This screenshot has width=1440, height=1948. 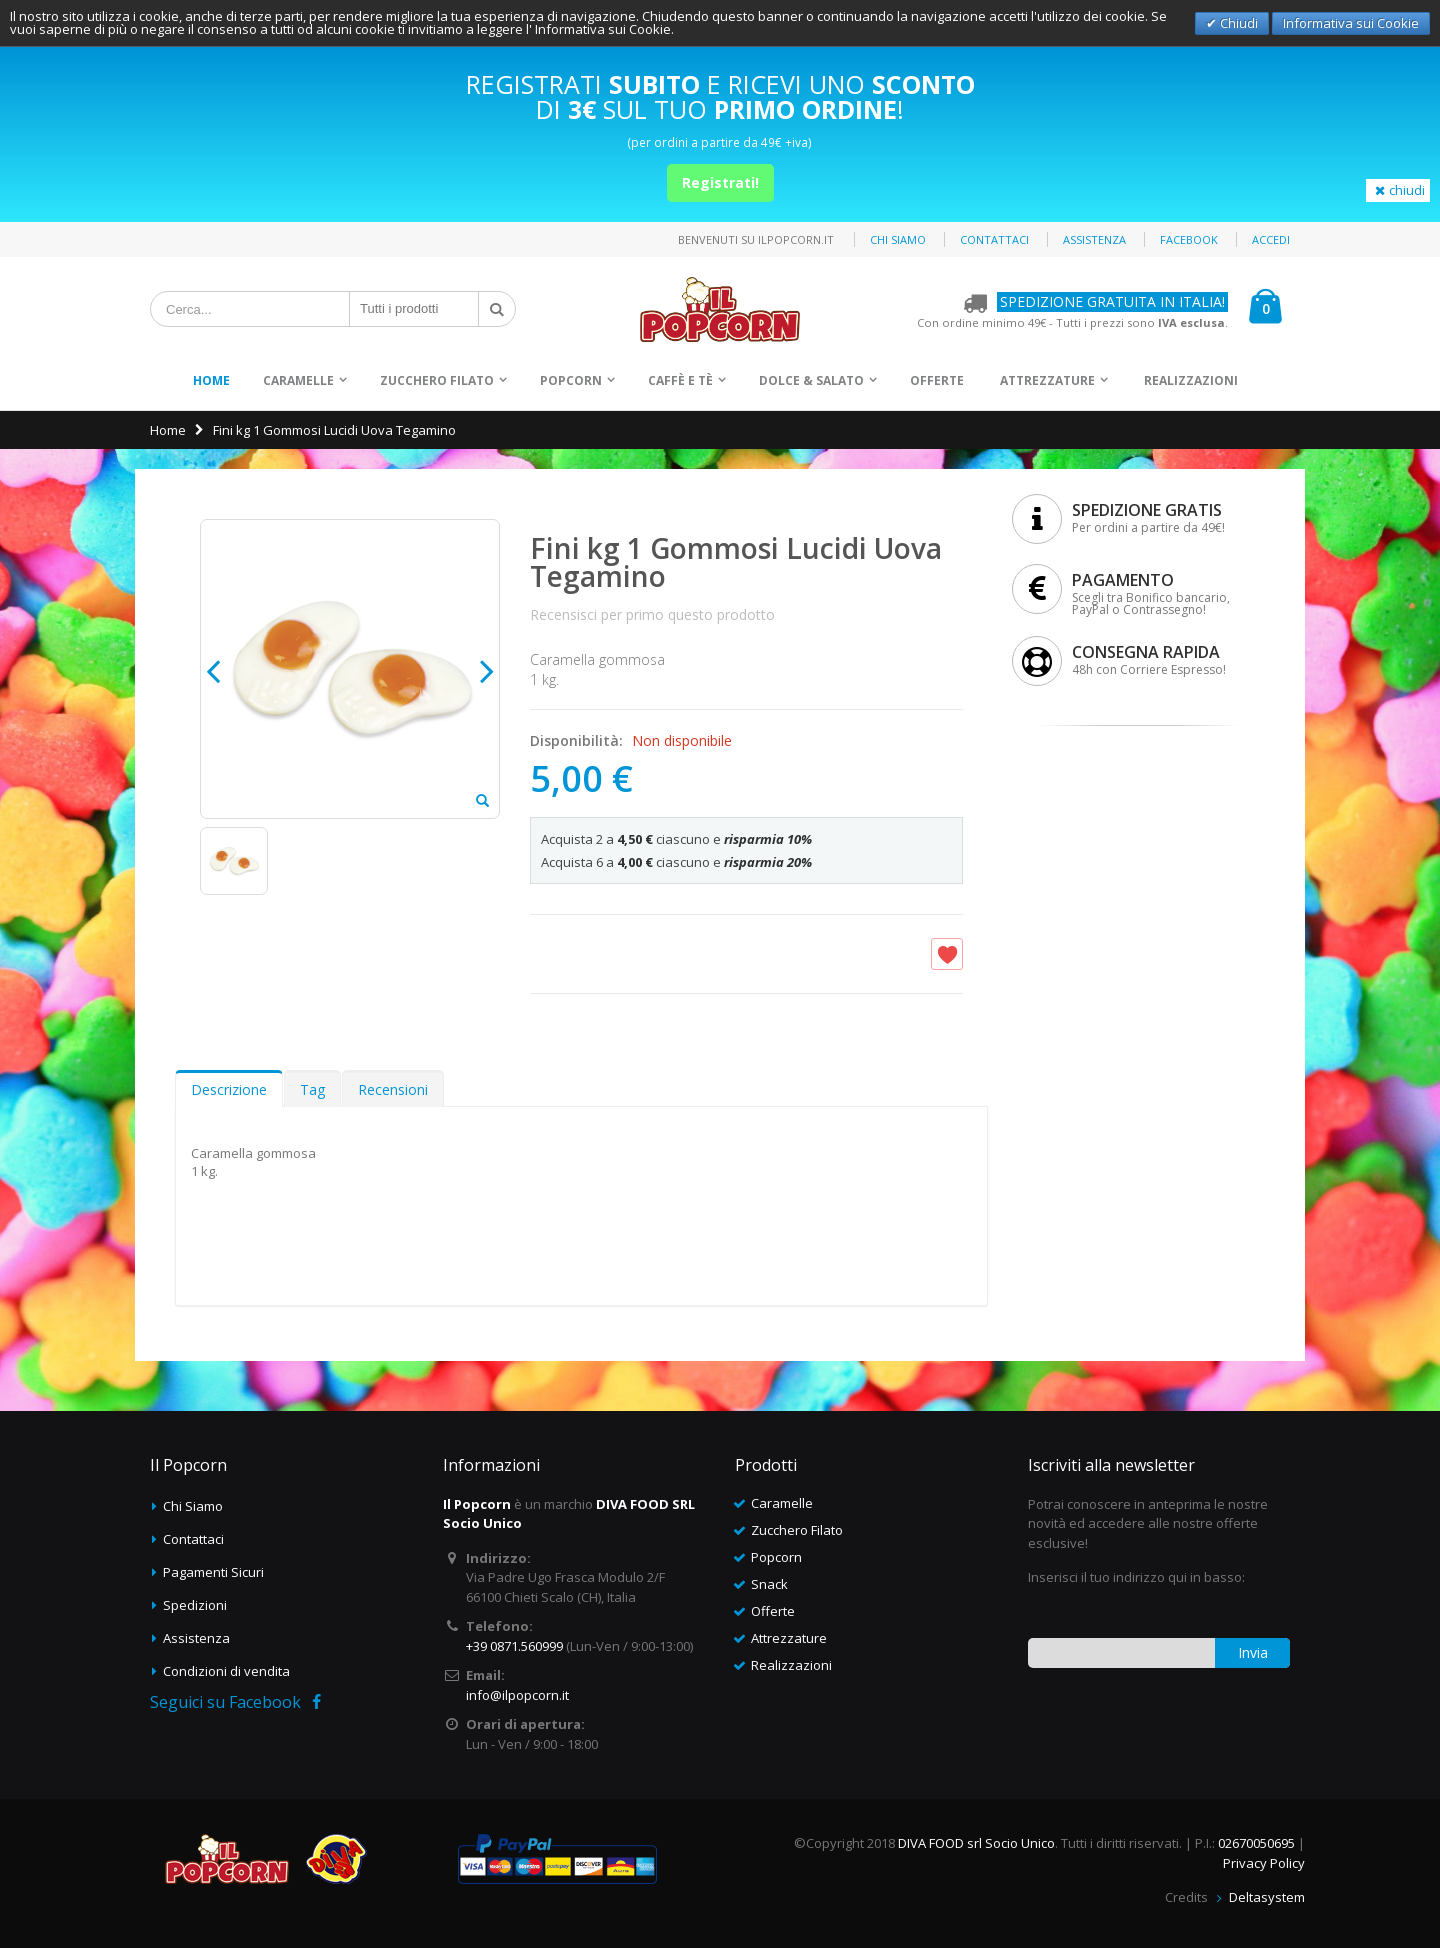 I want to click on Tag, so click(x=312, y=1089).